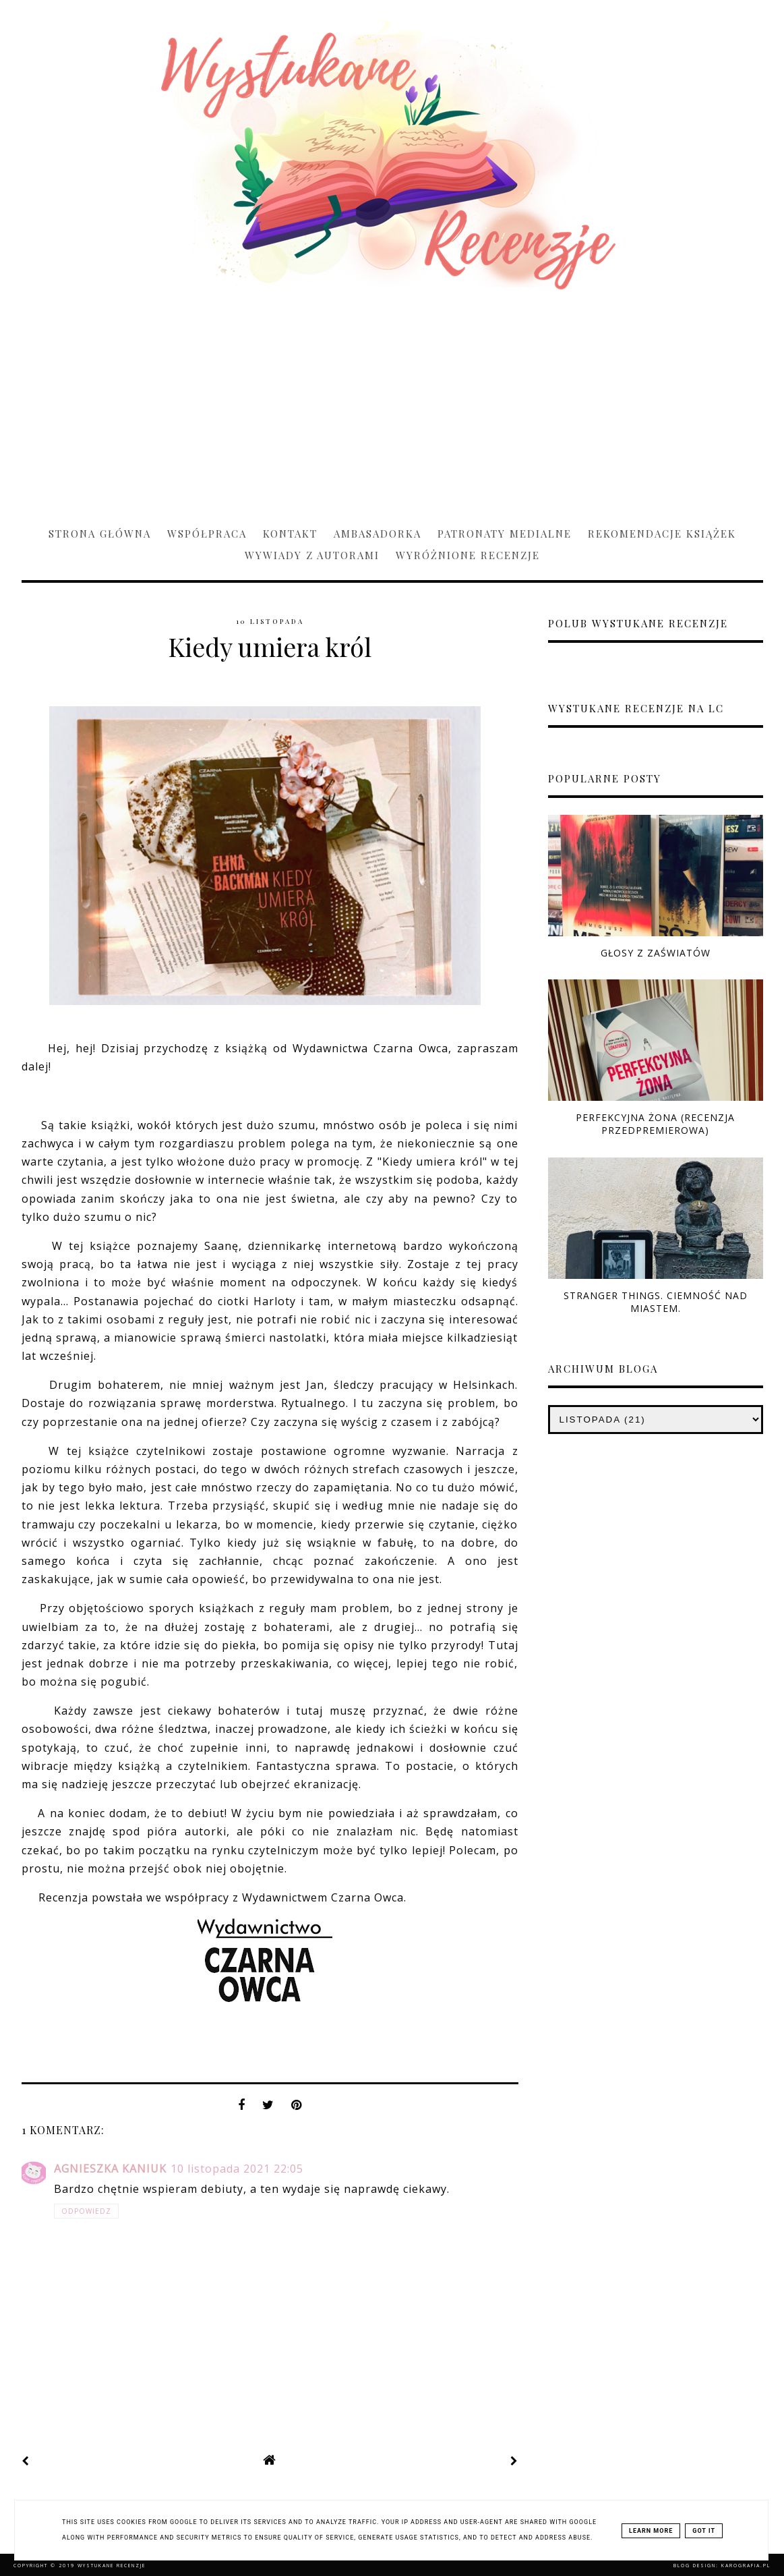  I want to click on Perfekcyjna żona (RECENZJA PRZEDPREMIEROWA), so click(655, 1124).